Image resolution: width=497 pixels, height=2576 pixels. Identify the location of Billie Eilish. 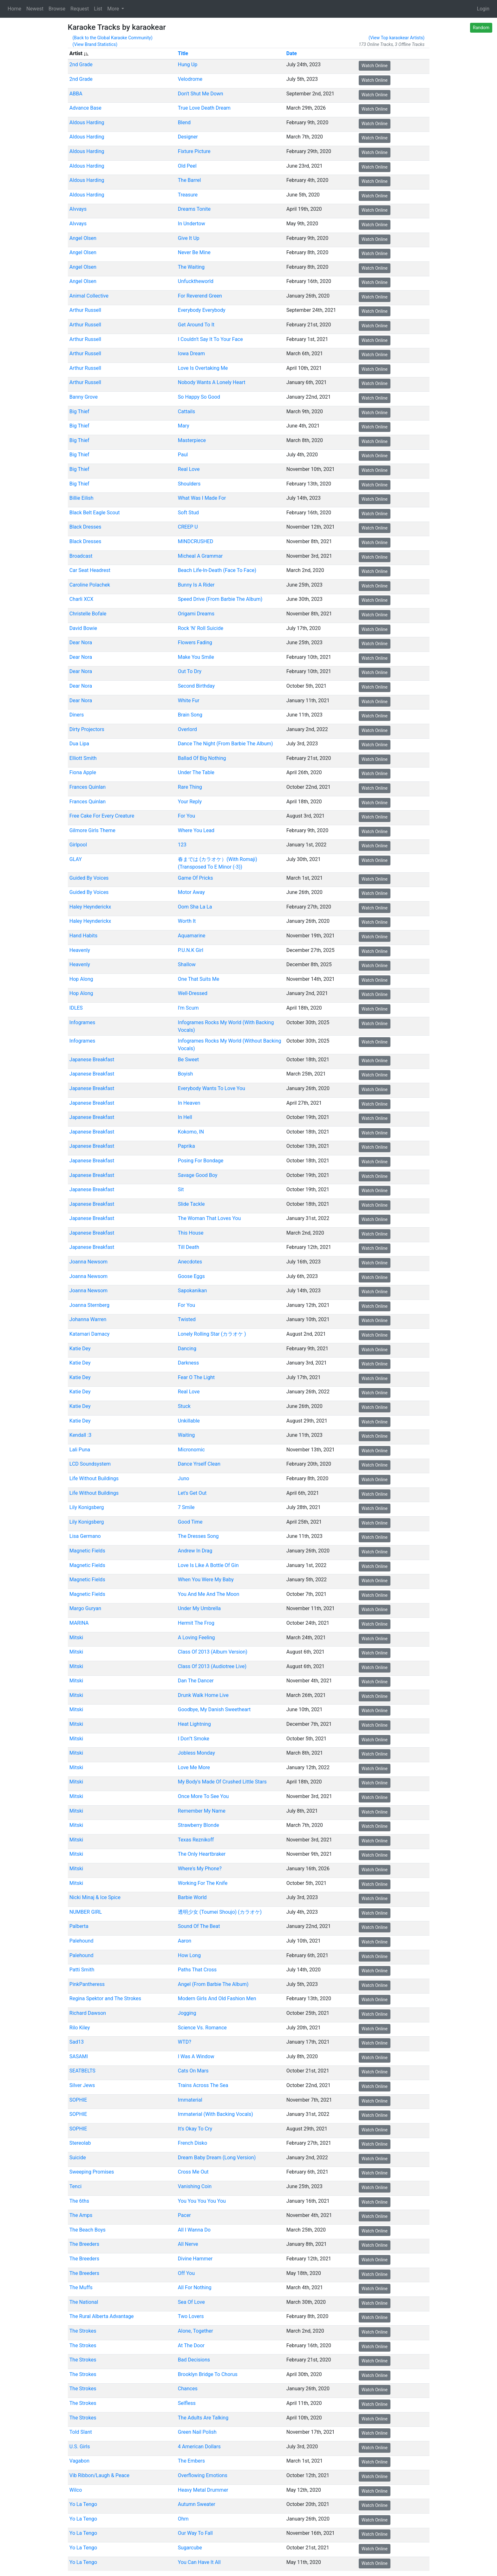
(81, 498).